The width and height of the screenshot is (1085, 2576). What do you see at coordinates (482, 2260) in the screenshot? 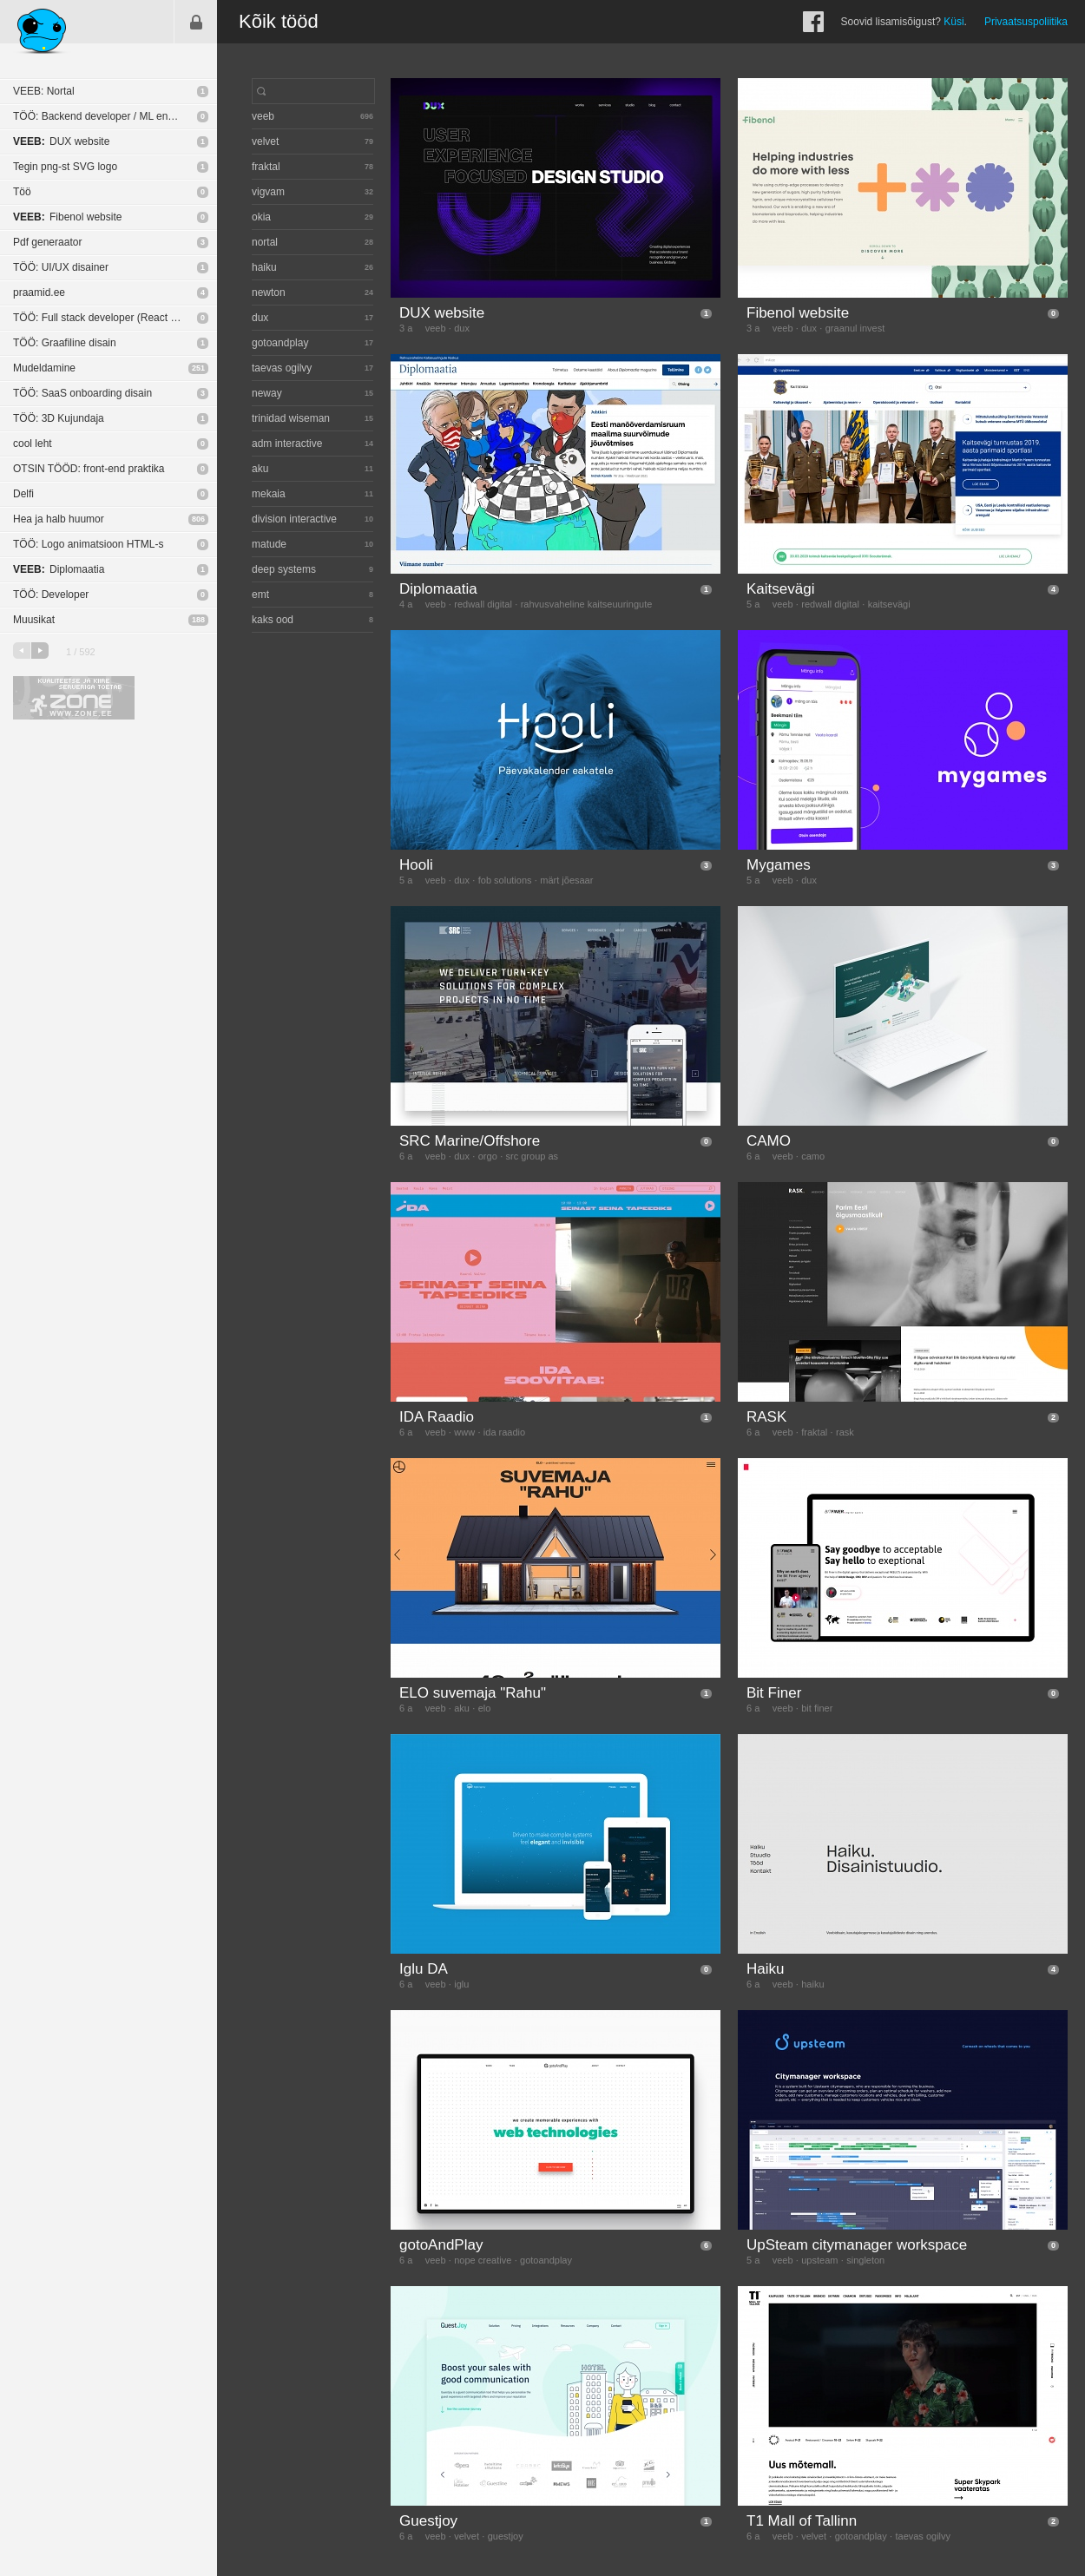
I see `nope creative` at bounding box center [482, 2260].